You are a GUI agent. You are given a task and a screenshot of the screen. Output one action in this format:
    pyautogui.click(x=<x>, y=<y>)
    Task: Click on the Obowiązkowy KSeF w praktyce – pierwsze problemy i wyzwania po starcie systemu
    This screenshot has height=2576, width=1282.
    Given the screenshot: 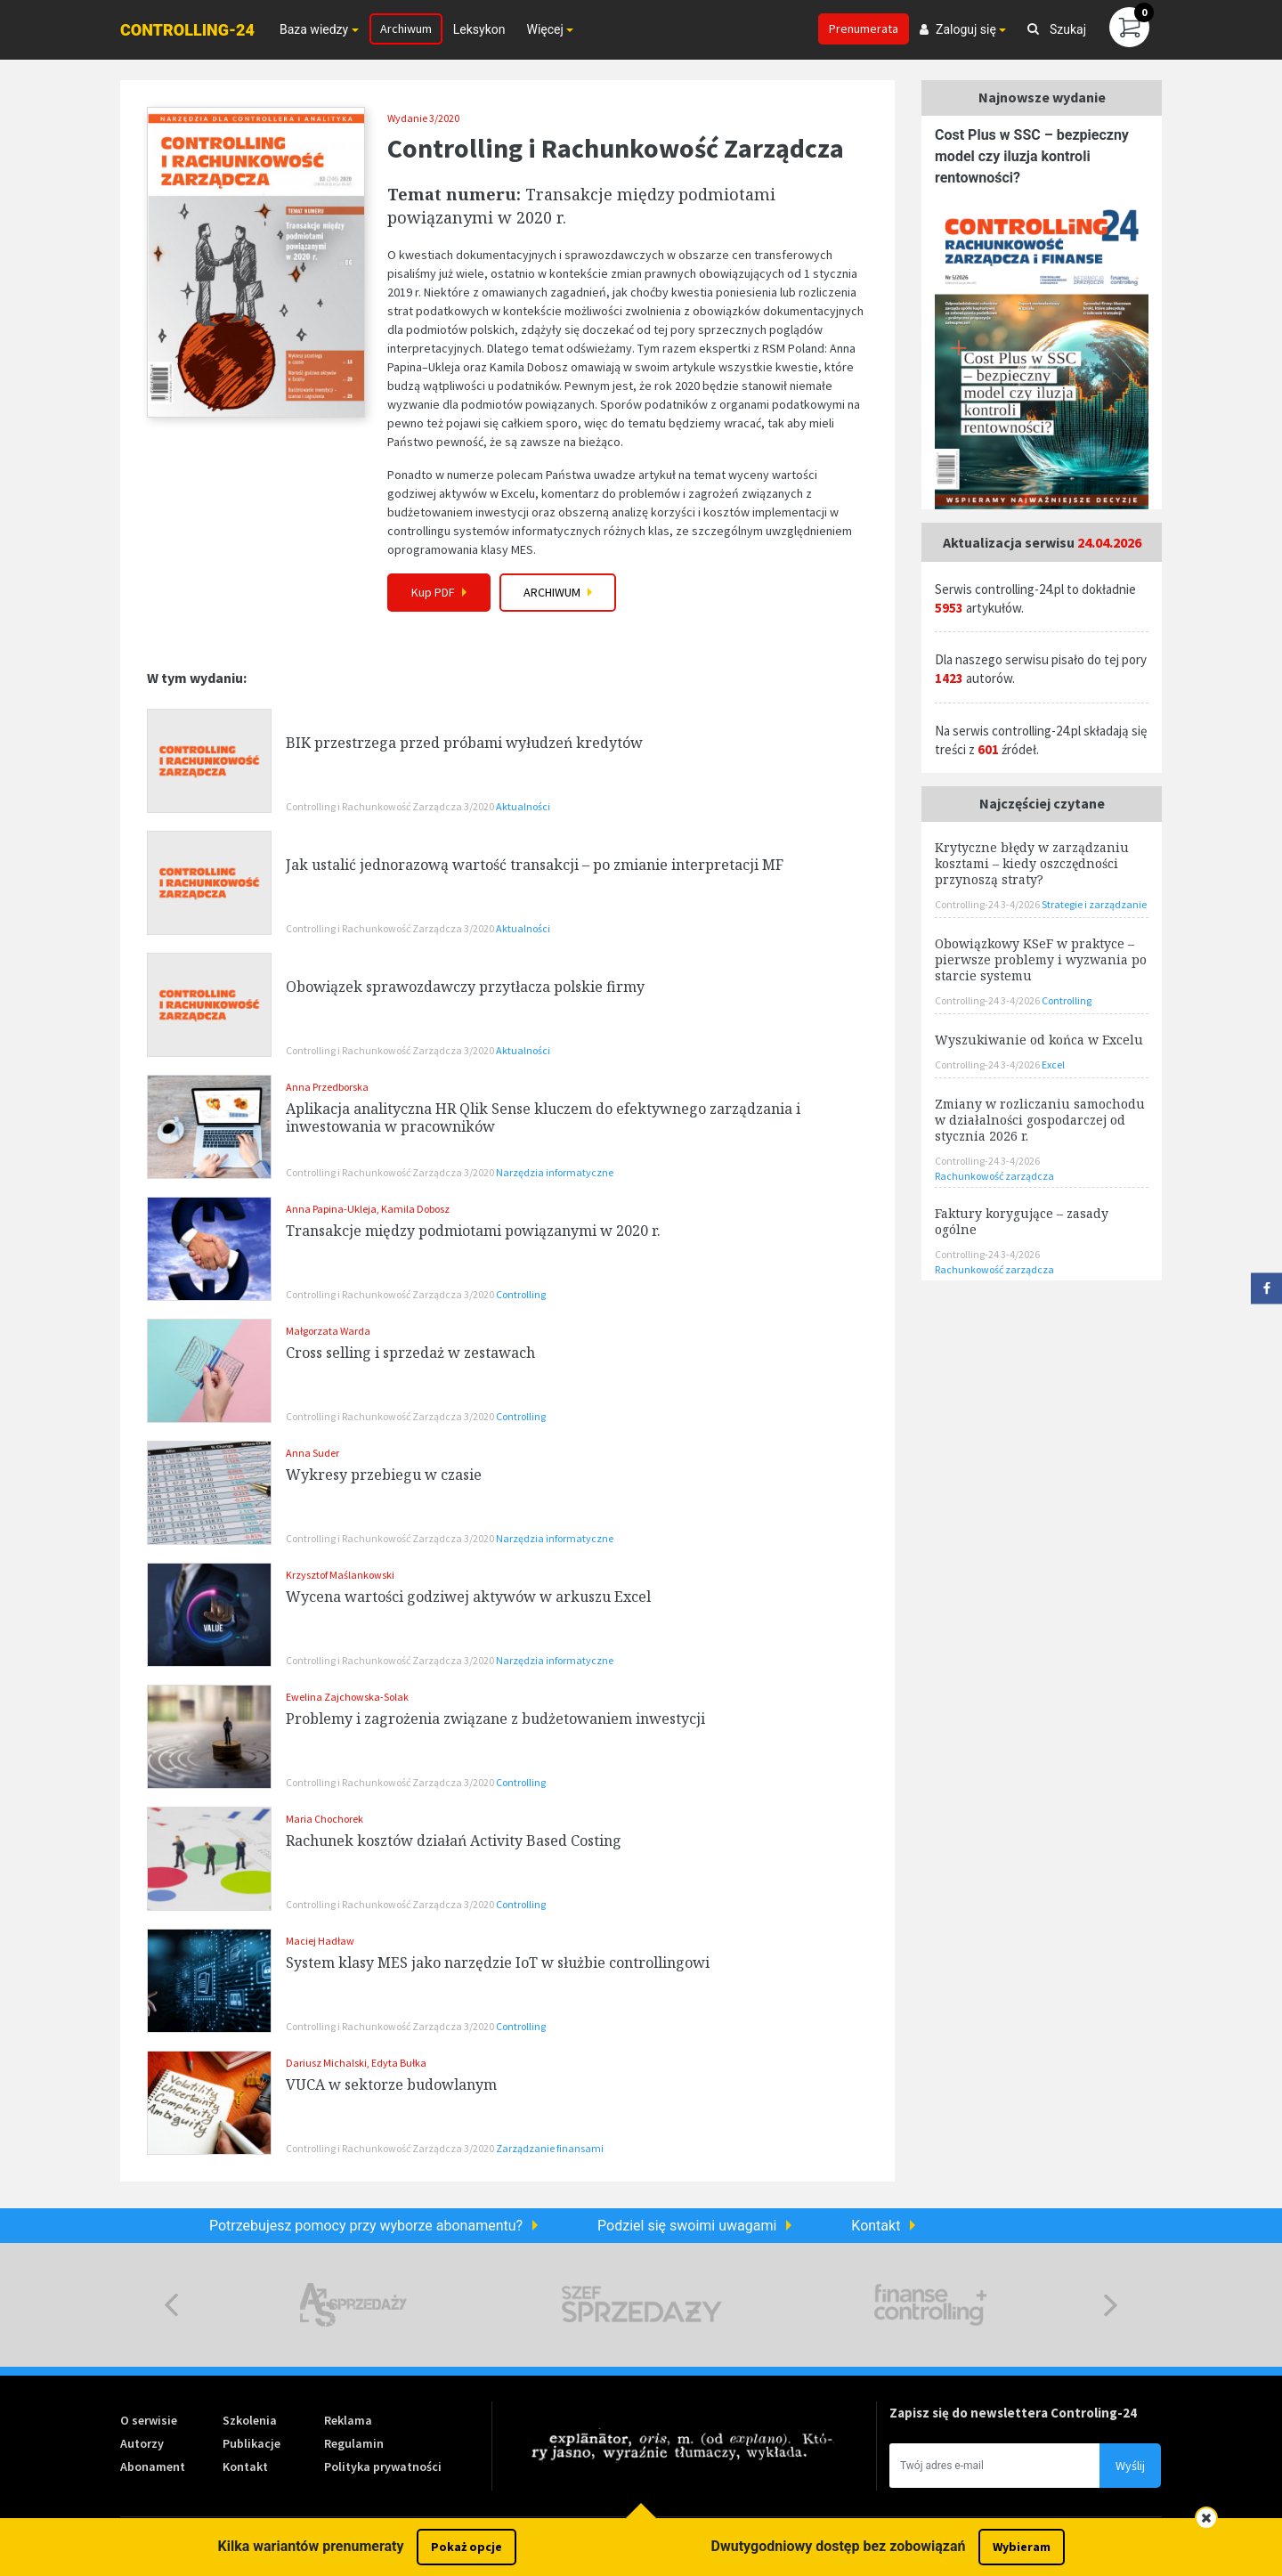 What is the action you would take?
    pyautogui.click(x=1041, y=959)
    